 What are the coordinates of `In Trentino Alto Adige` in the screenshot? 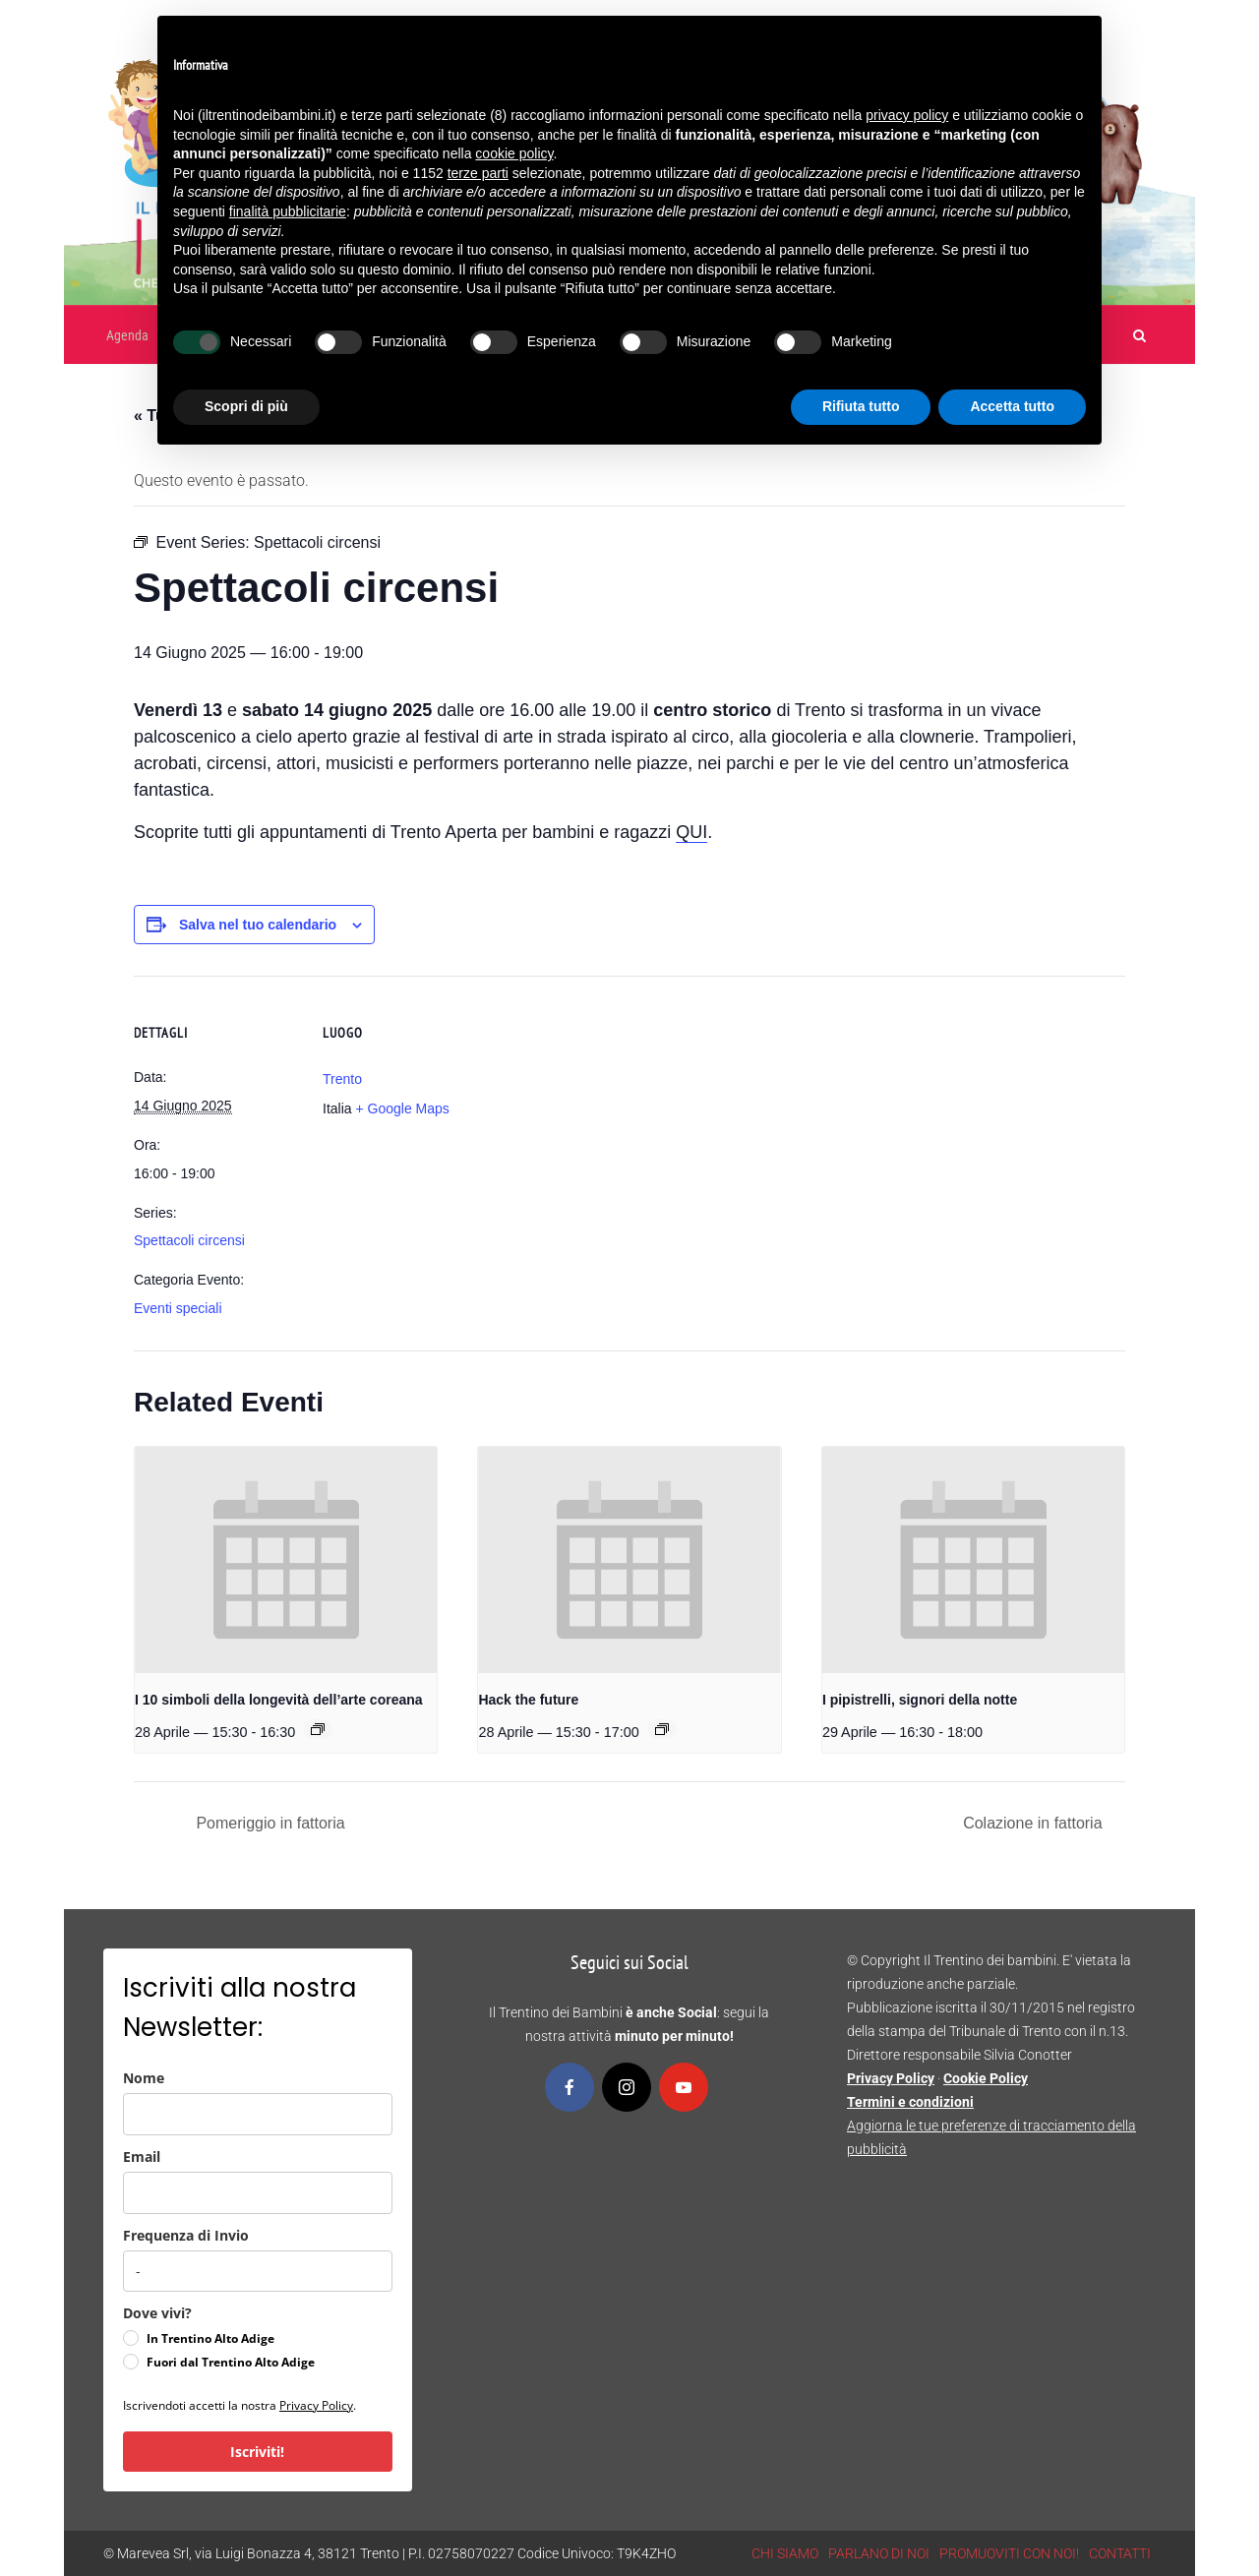 It's located at (210, 2338).